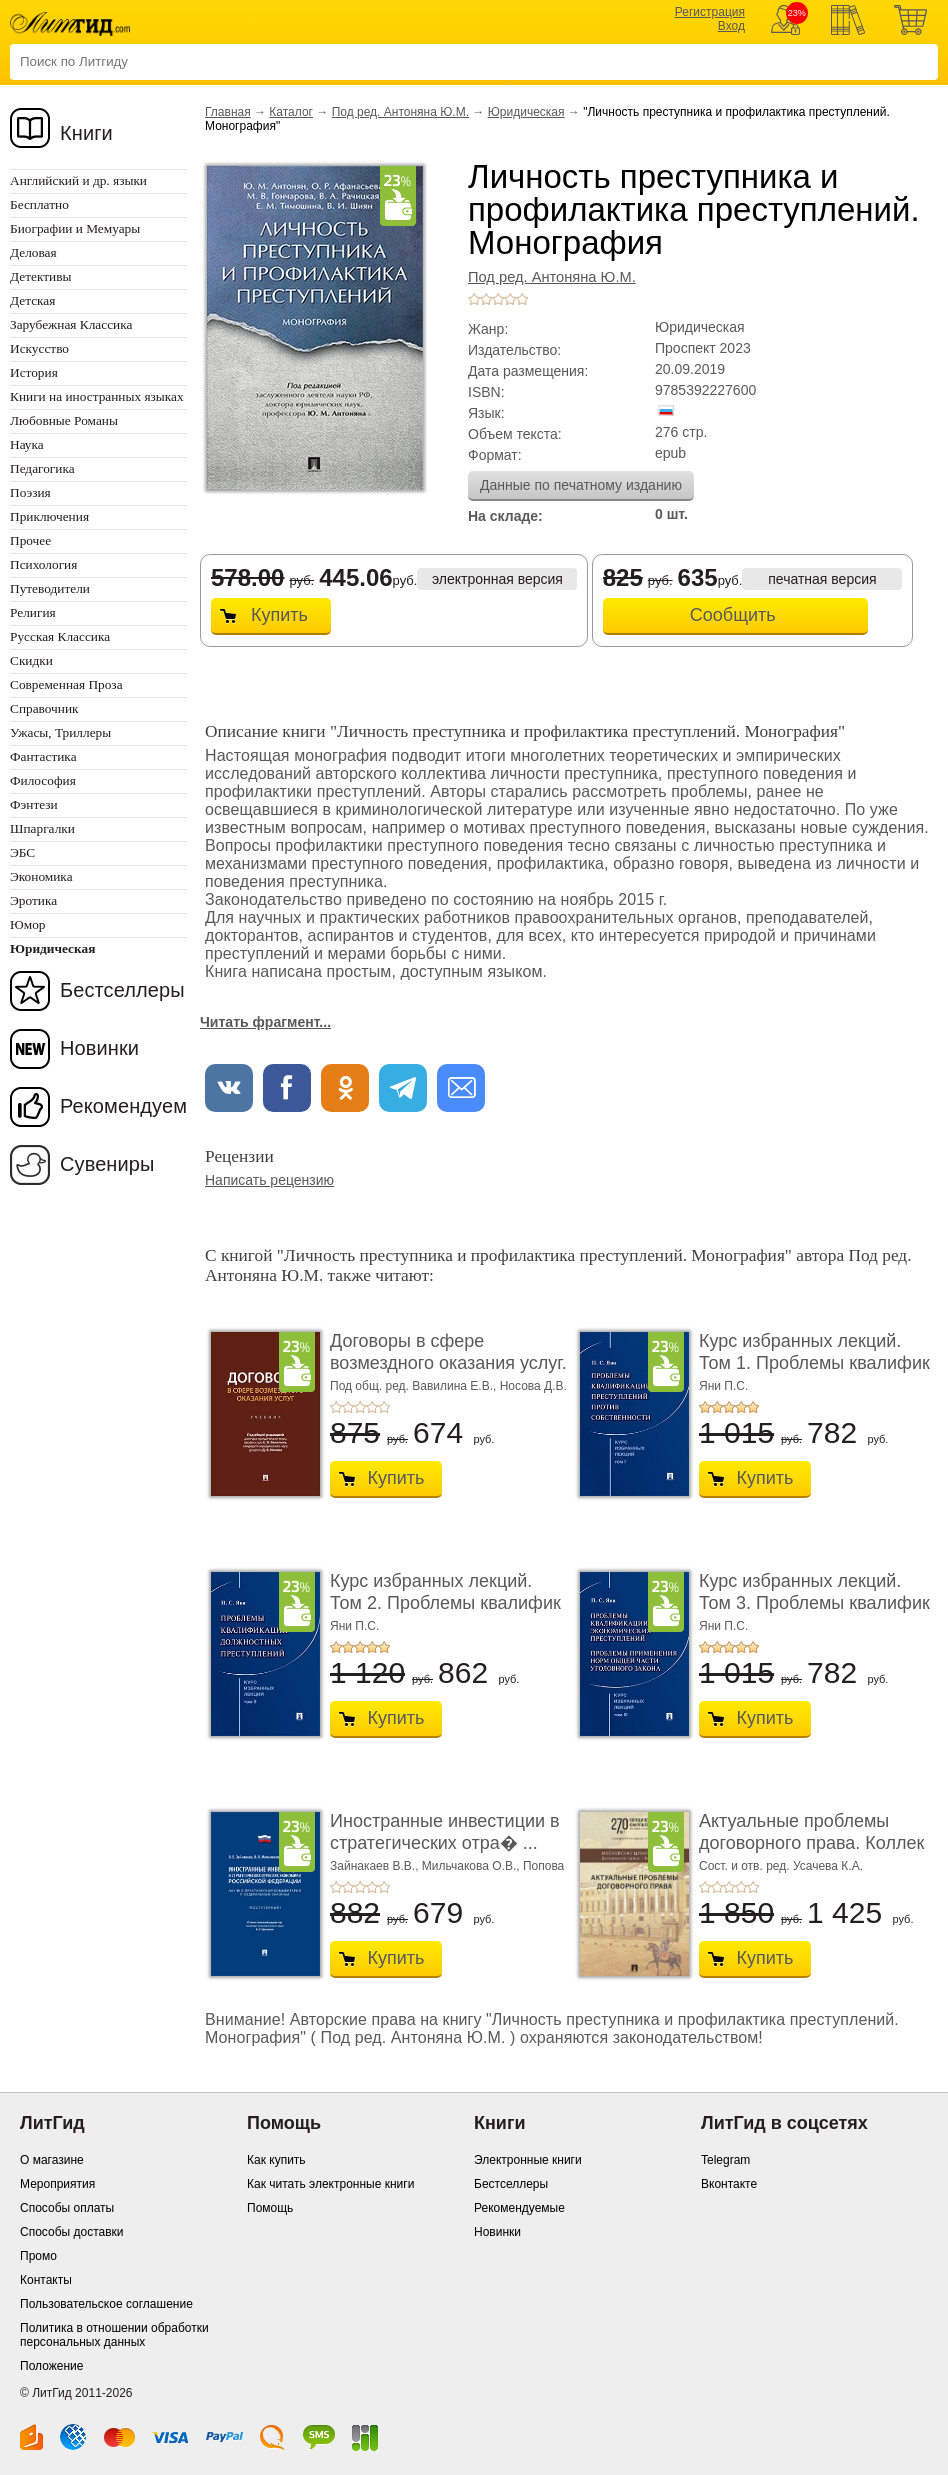 This screenshot has width=948, height=2475. What do you see at coordinates (39, 204) in the screenshot?
I see `Бесплатно` at bounding box center [39, 204].